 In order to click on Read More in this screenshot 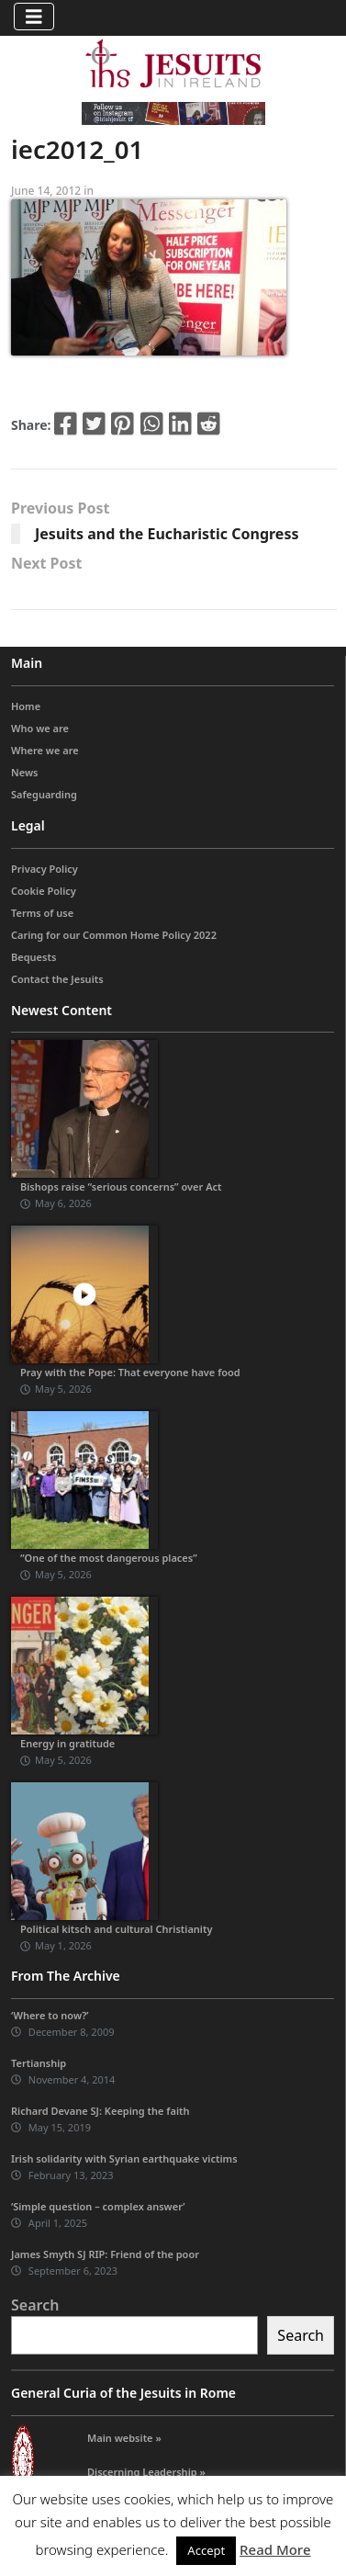, I will do `click(275, 2549)`.